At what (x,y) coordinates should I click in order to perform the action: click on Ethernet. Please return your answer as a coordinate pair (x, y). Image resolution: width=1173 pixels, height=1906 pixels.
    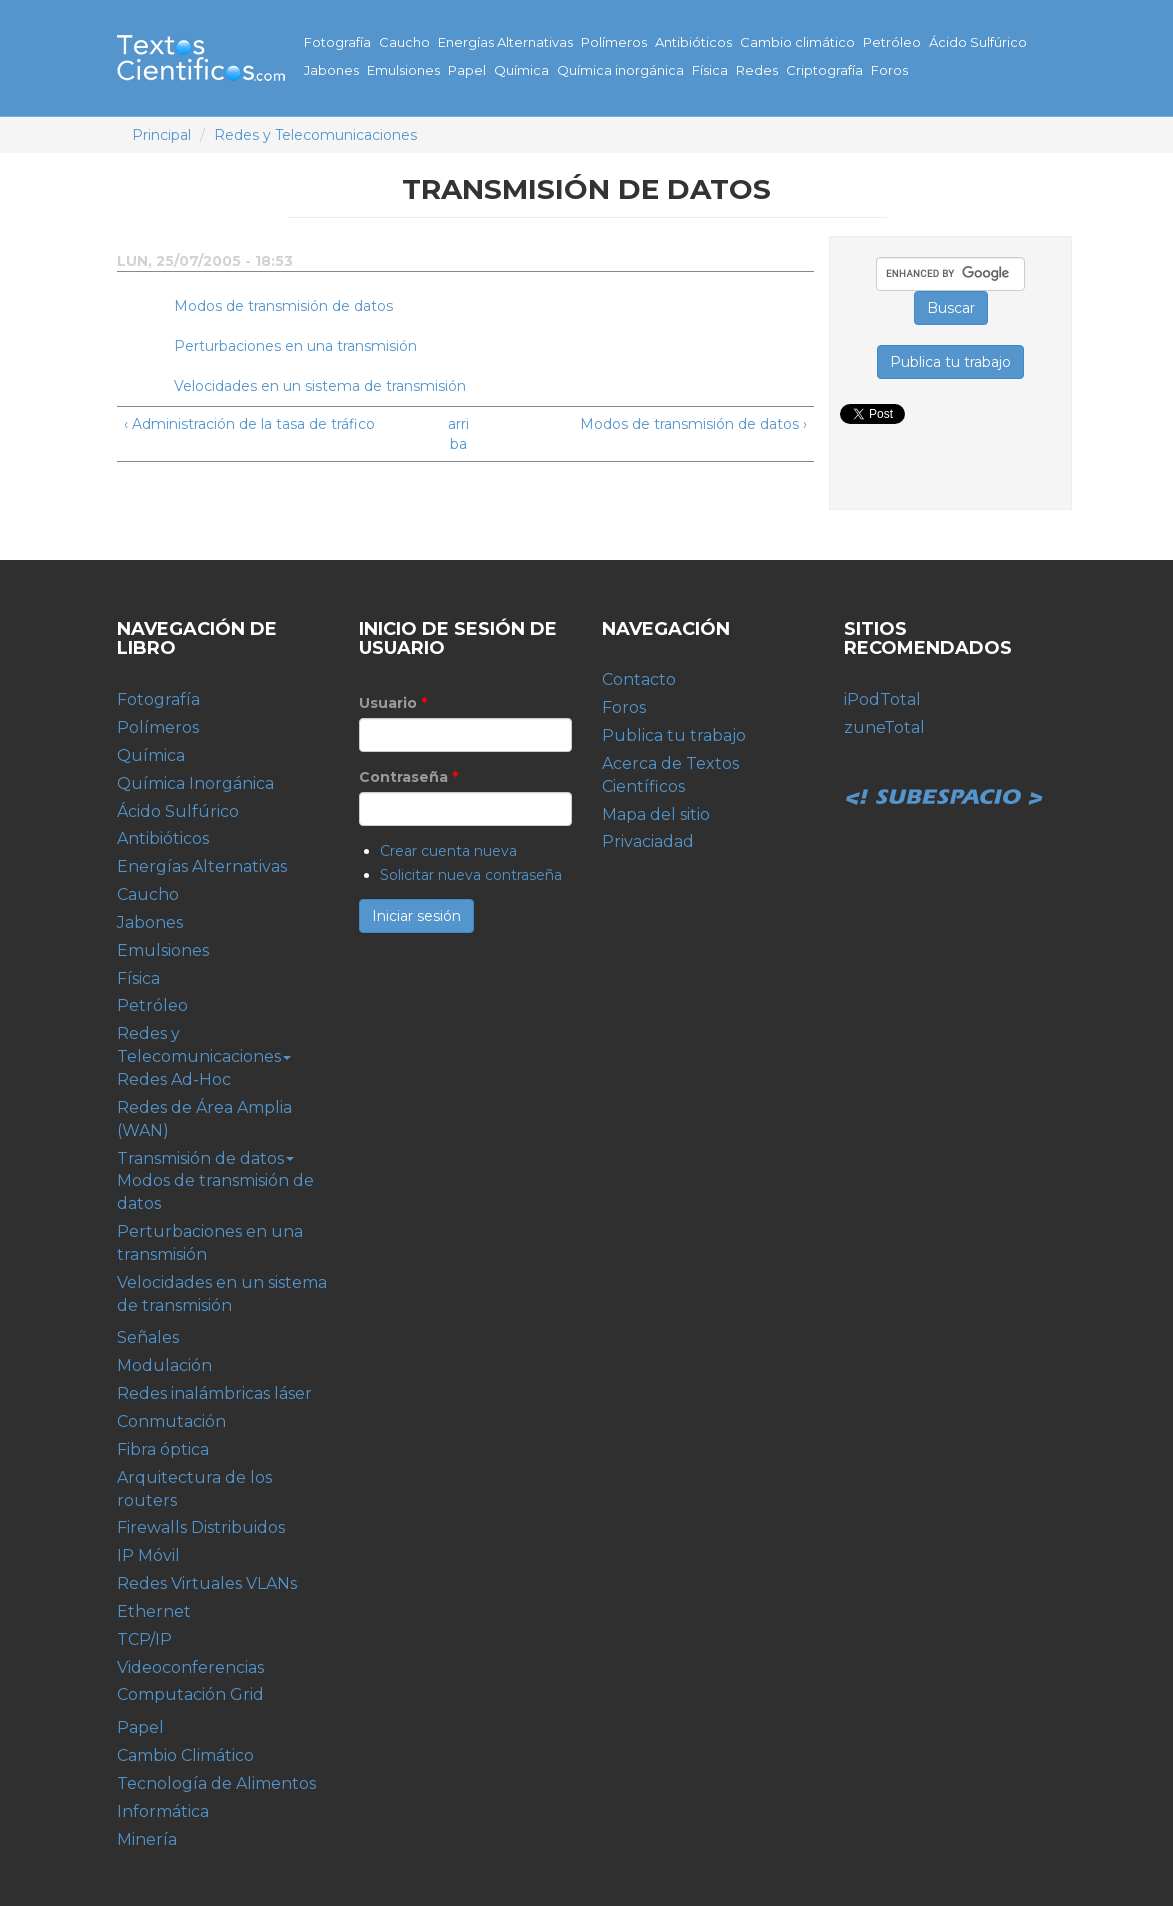
    Looking at the image, I should click on (154, 1611).